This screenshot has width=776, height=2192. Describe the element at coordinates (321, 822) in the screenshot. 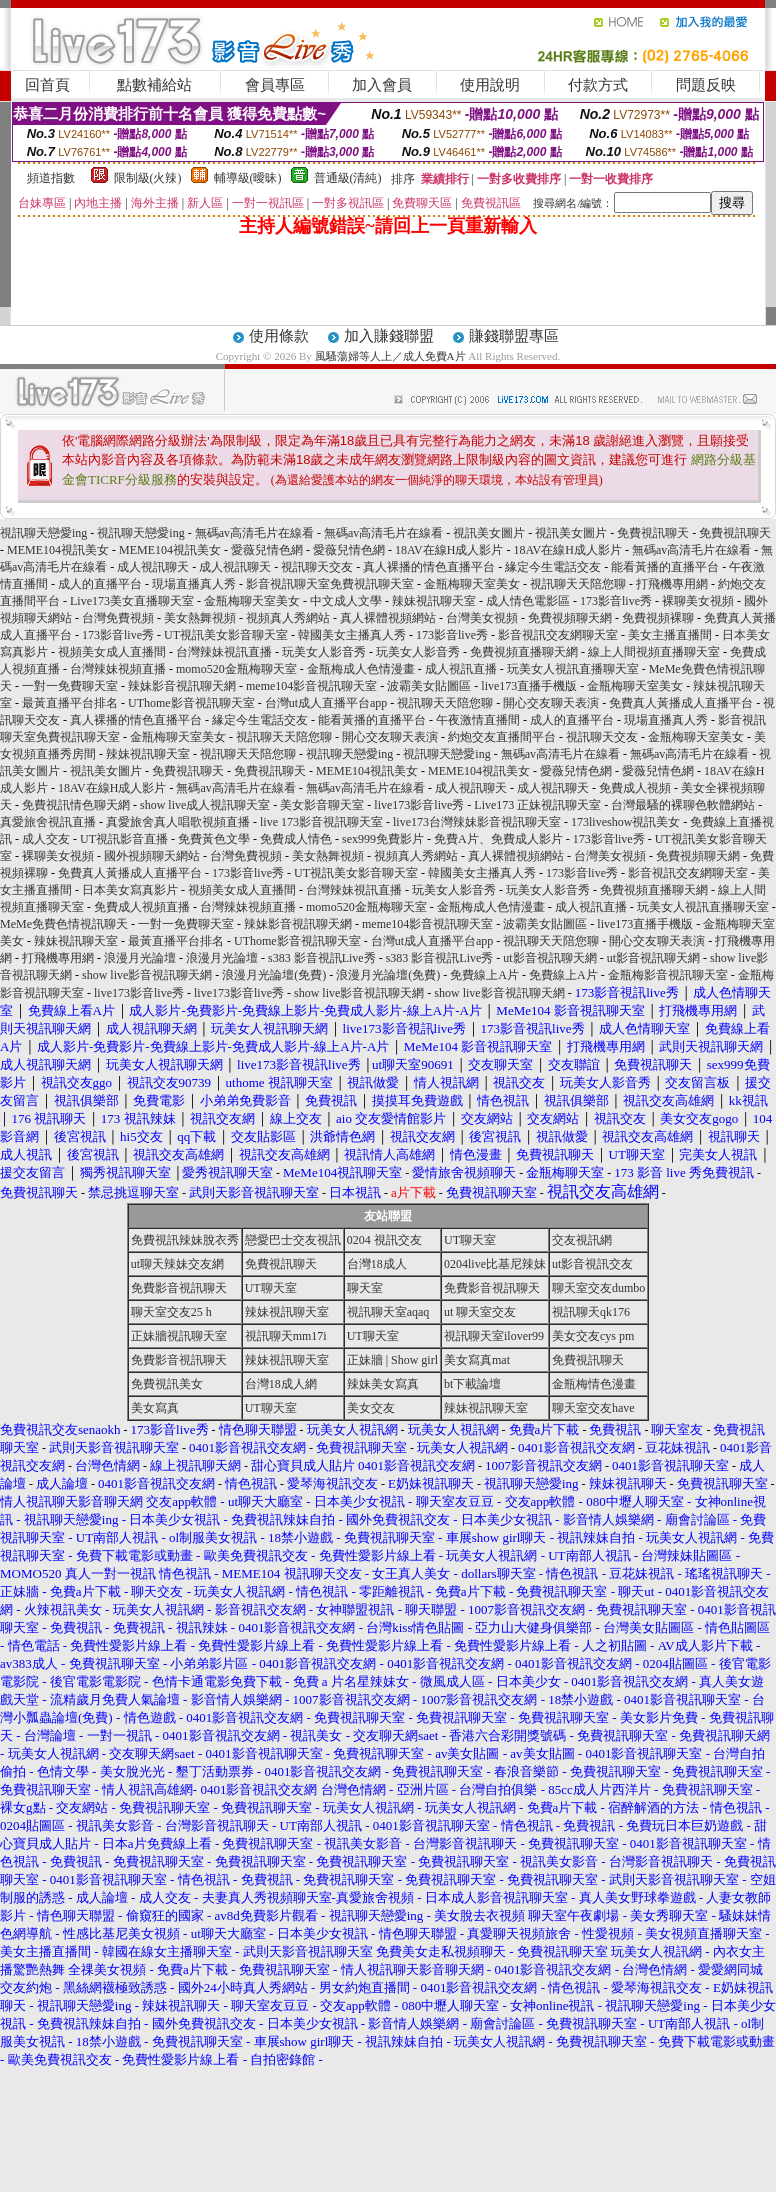

I see `live 173影音視訊聊天室` at that location.